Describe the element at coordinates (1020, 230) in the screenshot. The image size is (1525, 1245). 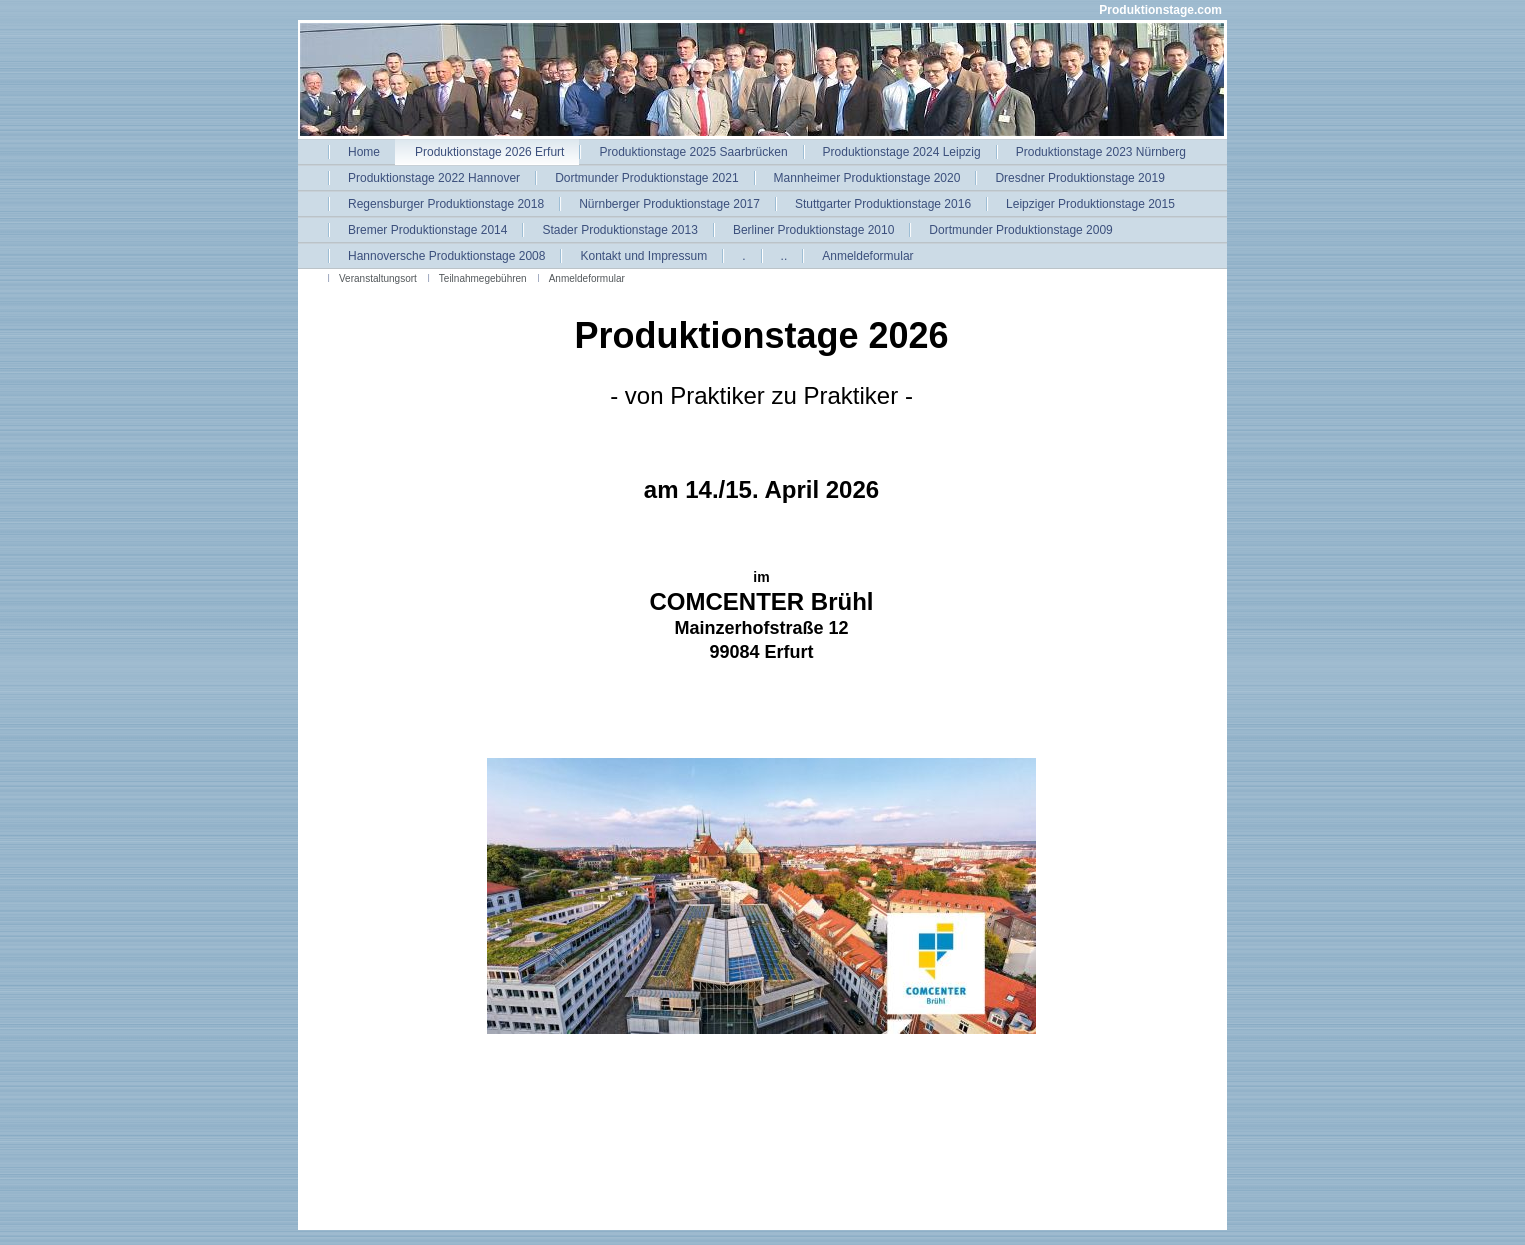
I see `Dortmunder Produktionstage 2009` at that location.